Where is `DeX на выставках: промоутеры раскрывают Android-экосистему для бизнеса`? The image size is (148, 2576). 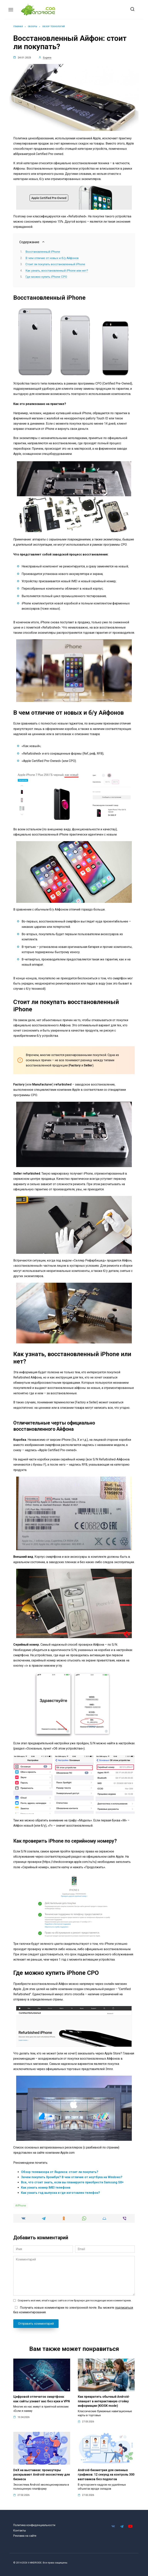
DeX на выставках: промоутеры раскрывают Android-экосистему для бизнеса is located at coordinates (41, 2473).